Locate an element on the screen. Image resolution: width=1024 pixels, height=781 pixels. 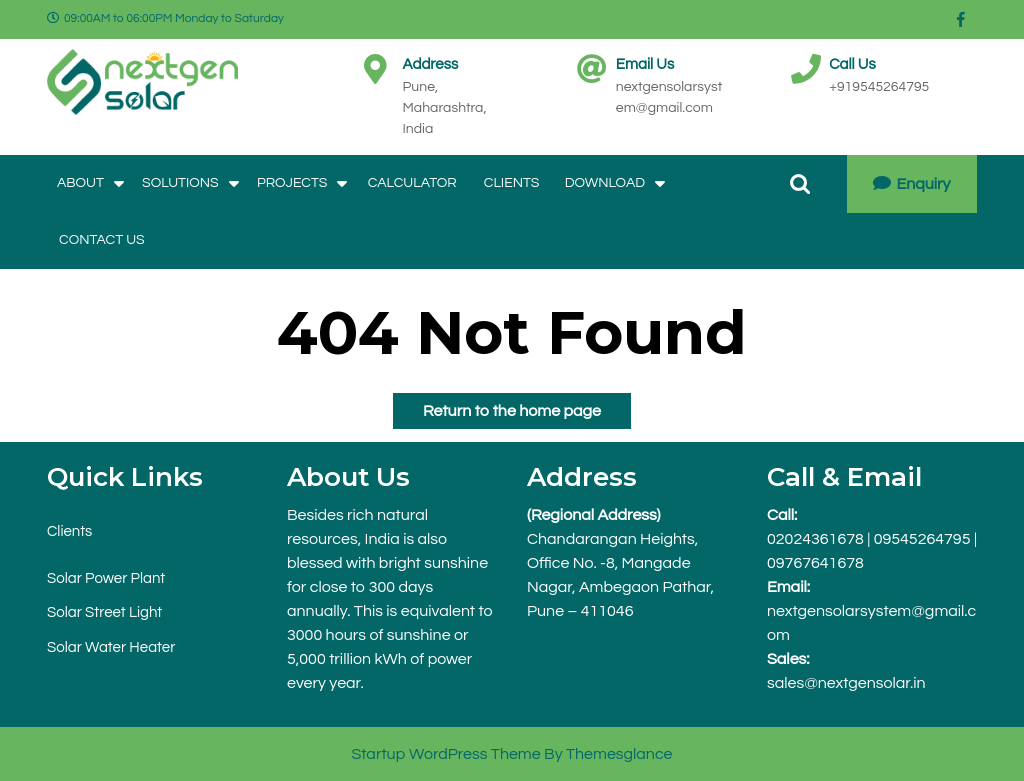
Return to the home page is located at coordinates (497, 406).